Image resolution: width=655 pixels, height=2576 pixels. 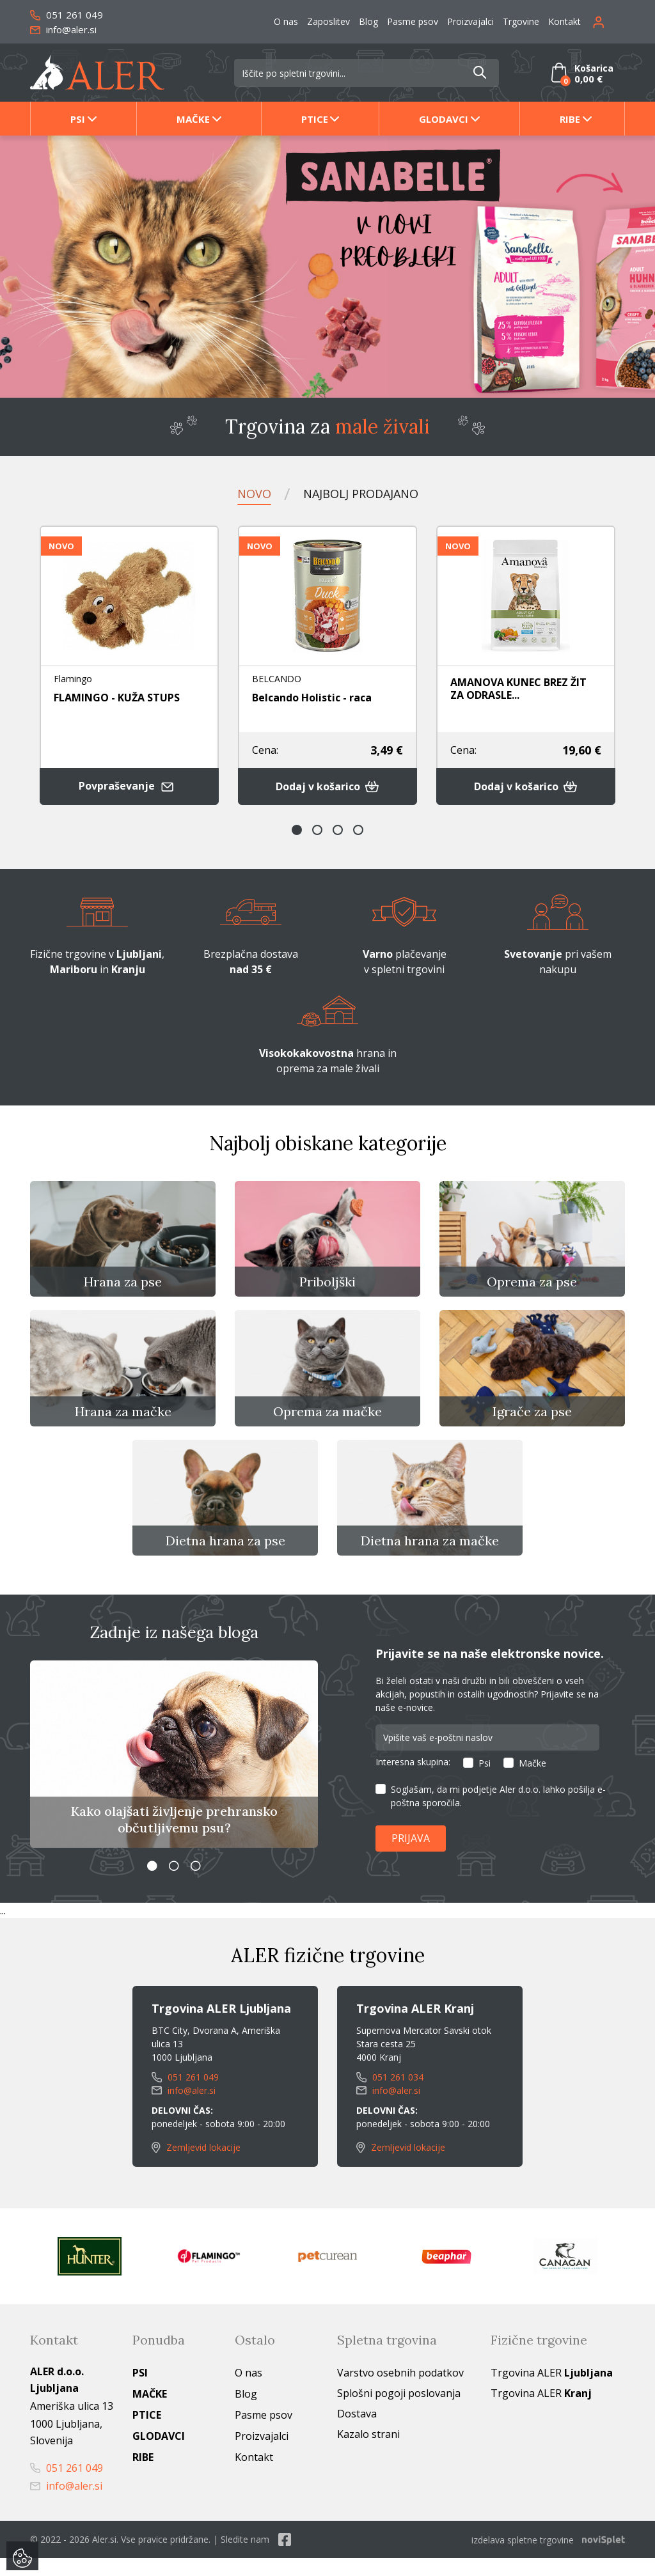 I want to click on Glodavci, so click(x=443, y=119).